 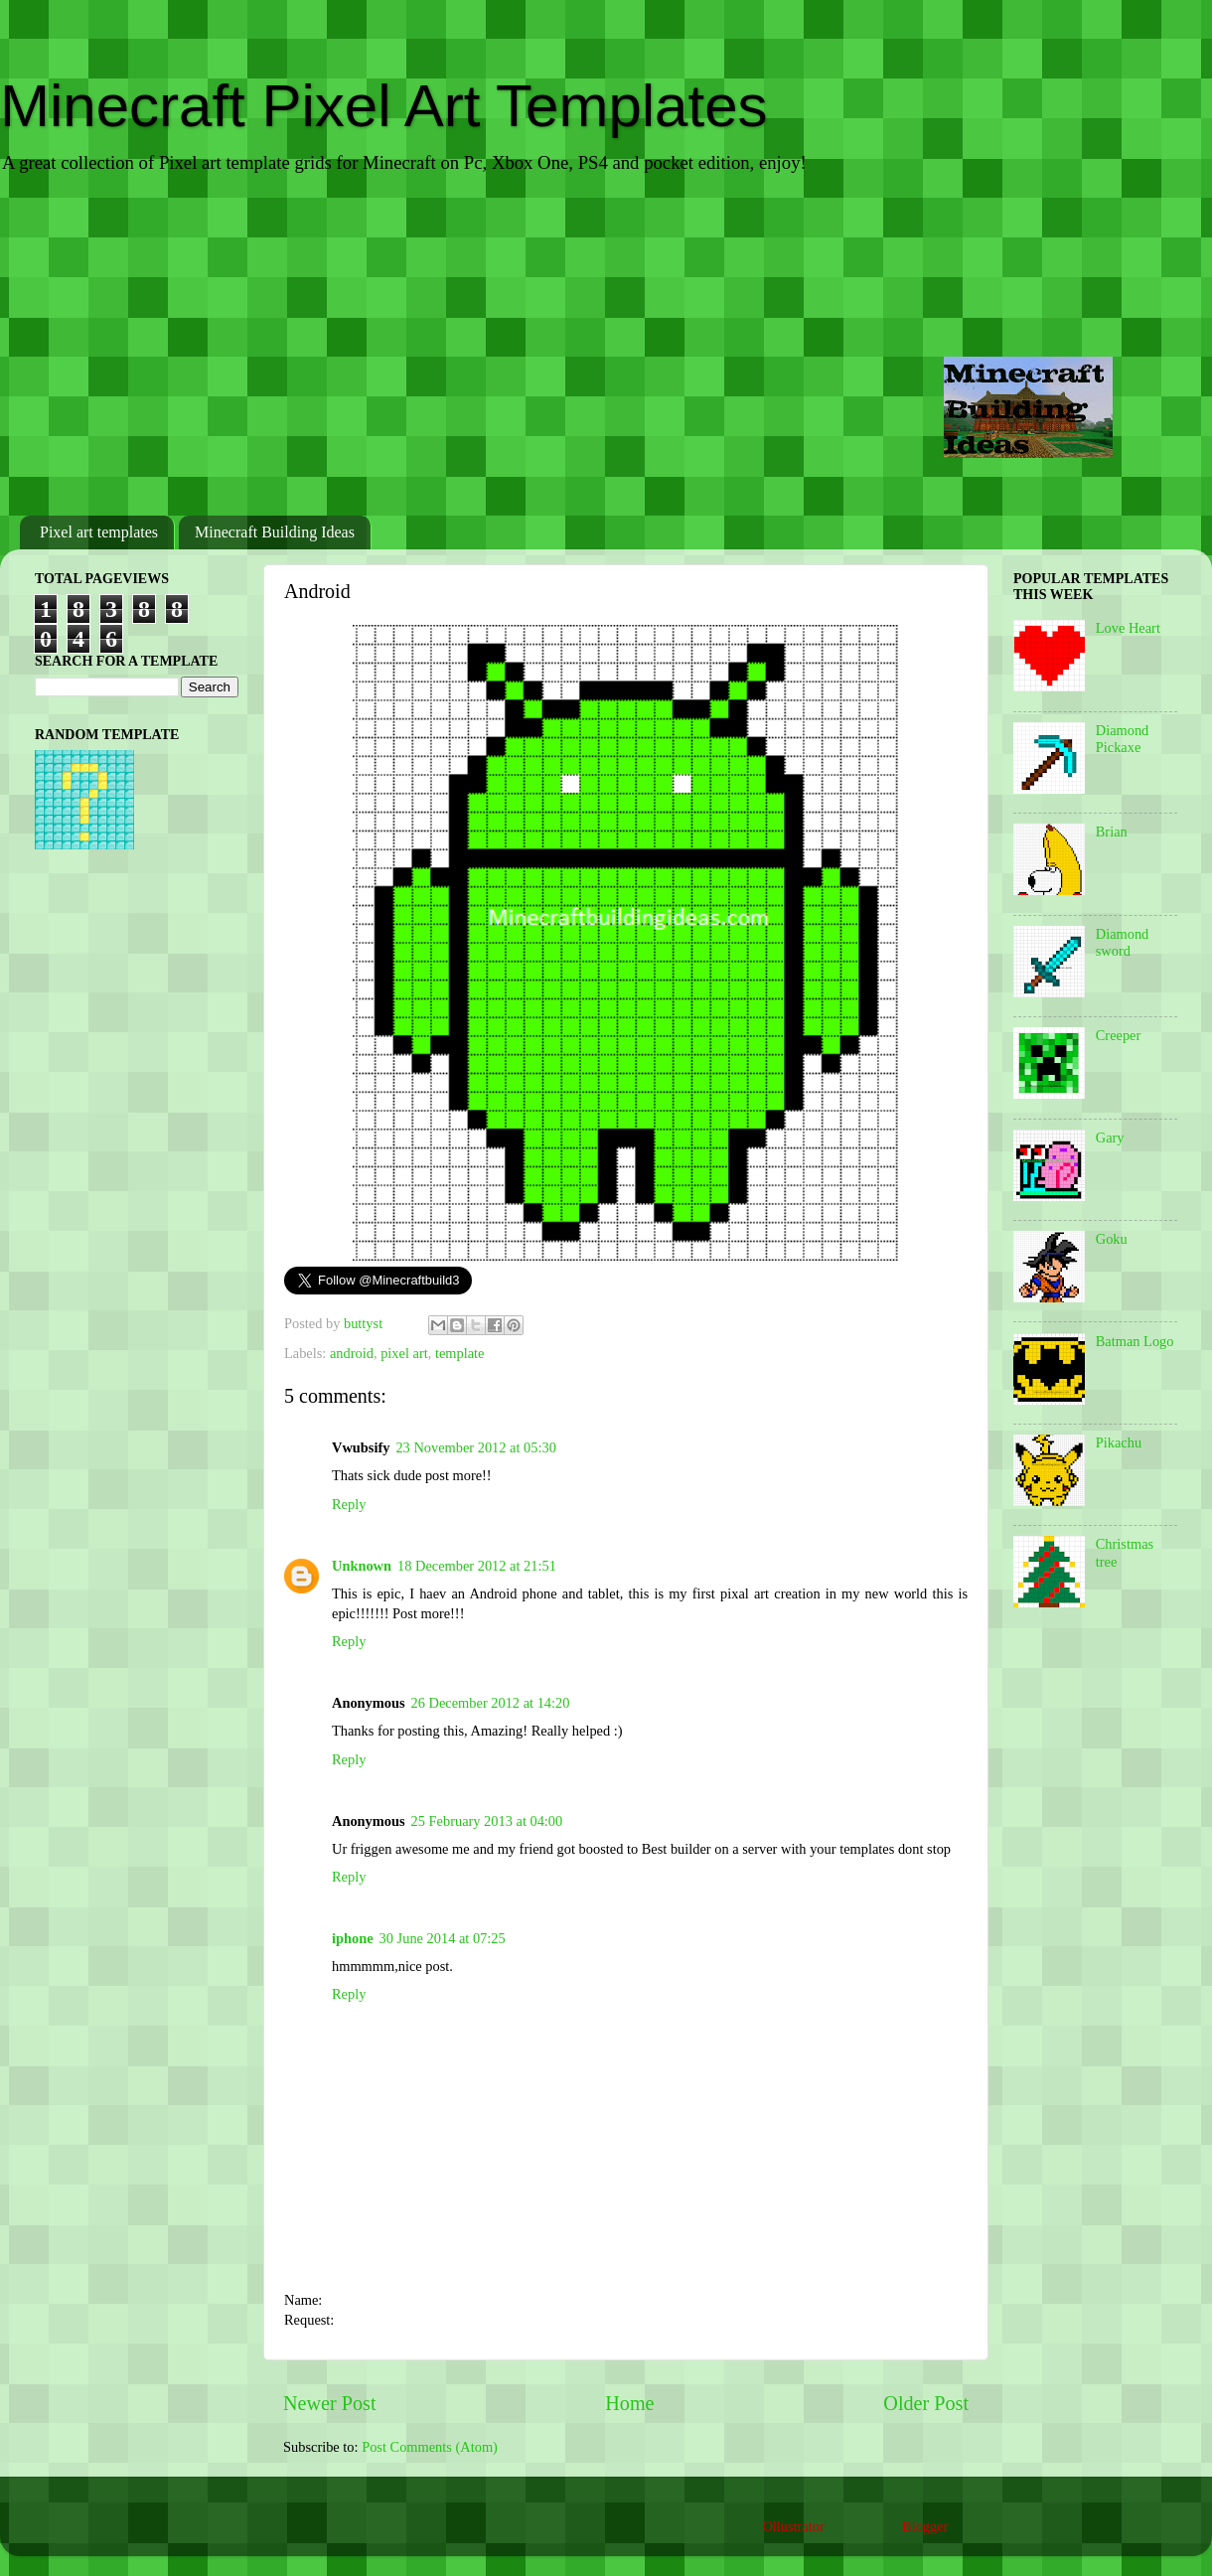 What do you see at coordinates (487, 1821) in the screenshot?
I see `25 February 2013 at 04:00` at bounding box center [487, 1821].